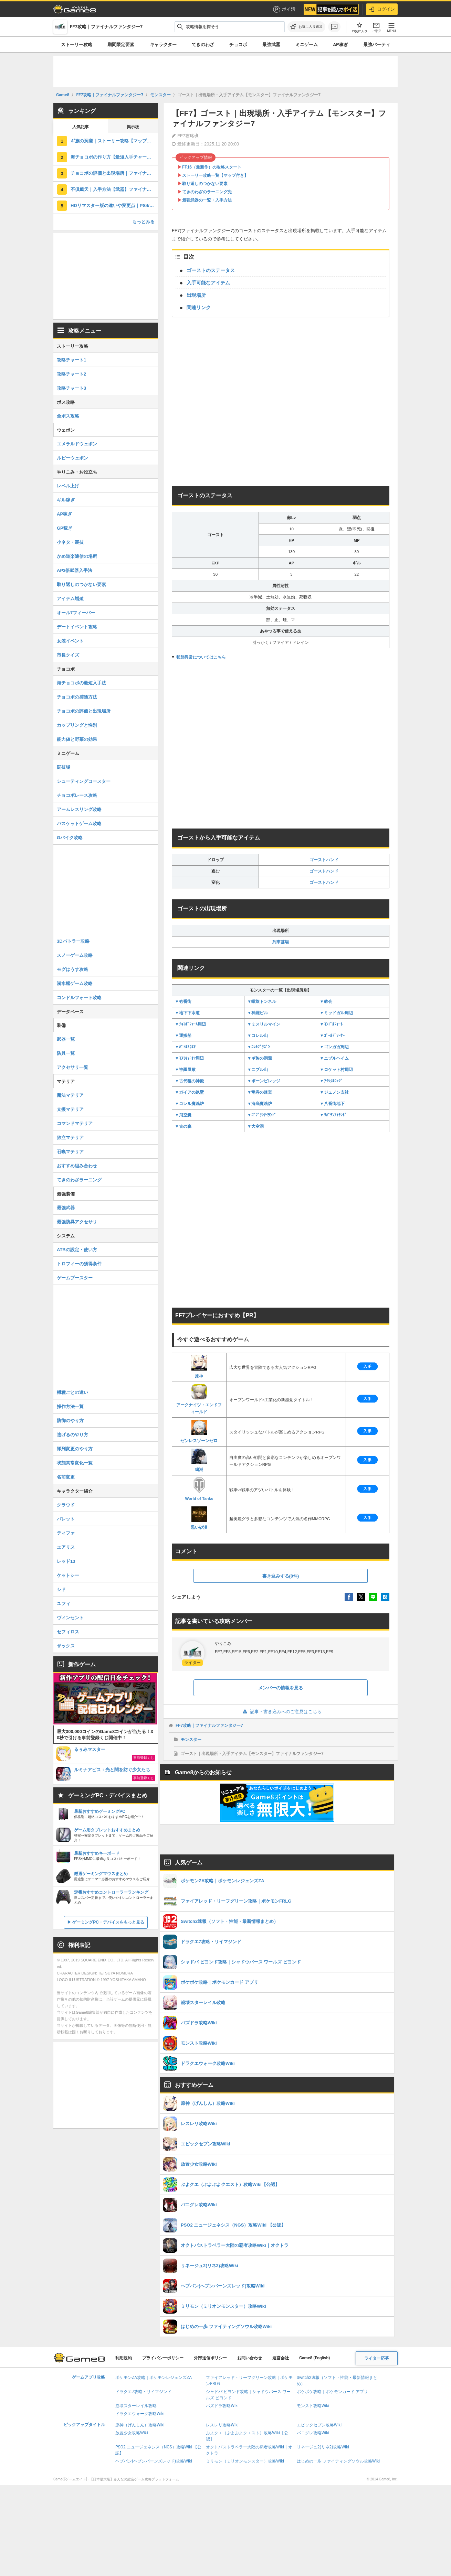 The width and height of the screenshot is (451, 2576). What do you see at coordinates (77, 725) in the screenshot?
I see `カップリングと性別` at bounding box center [77, 725].